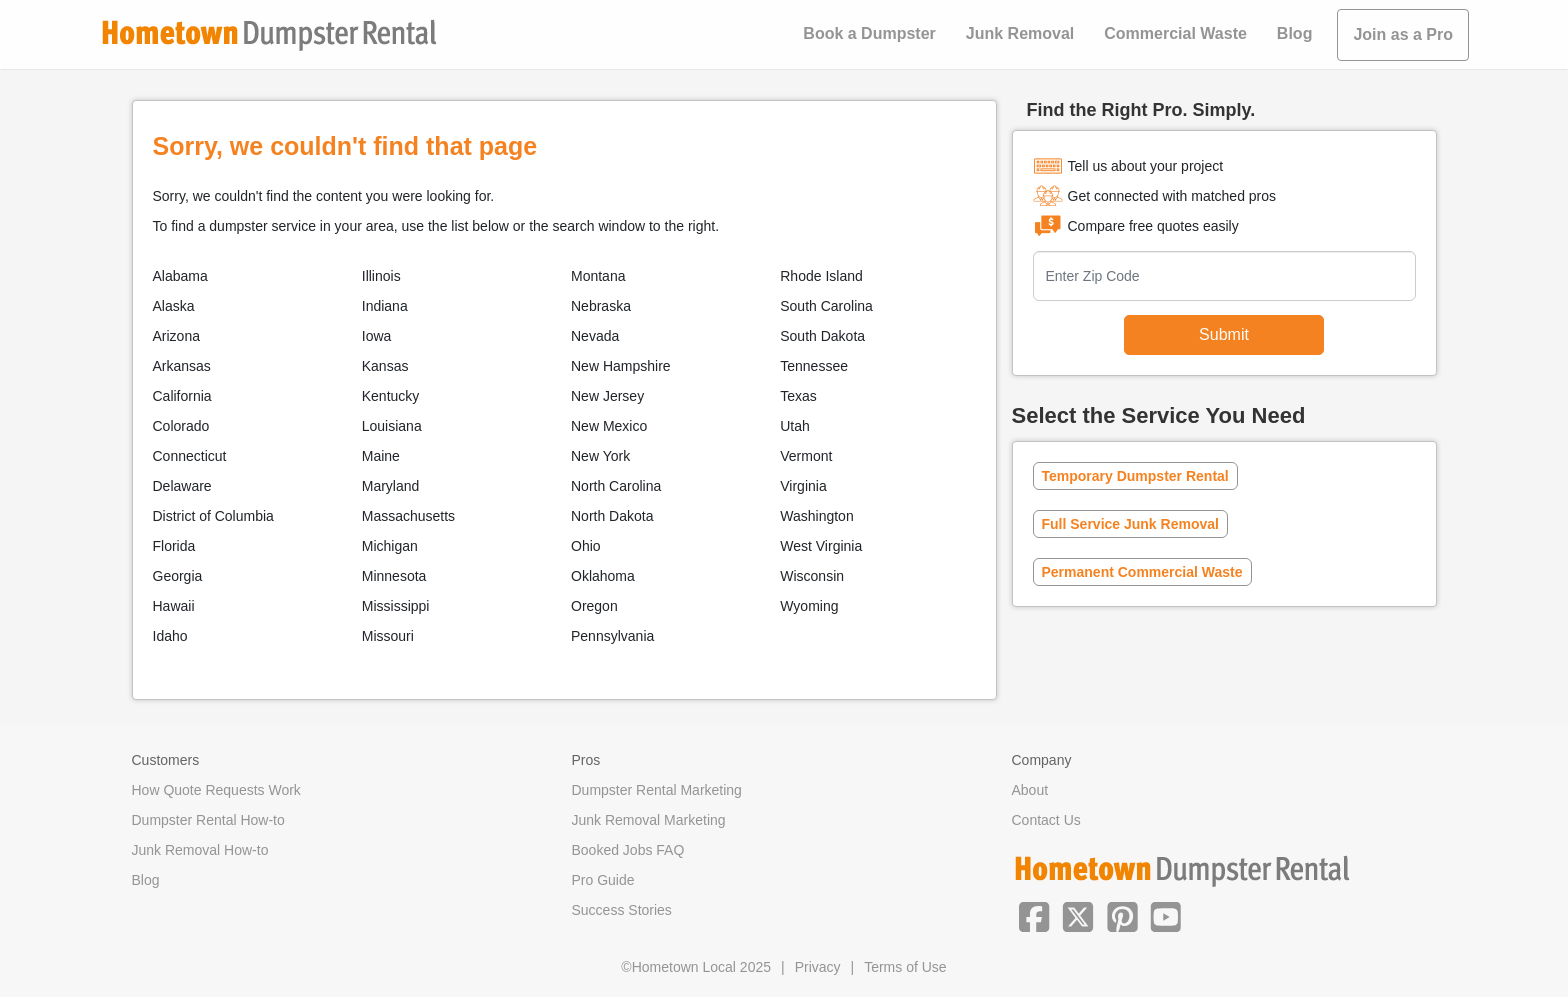 This screenshot has width=1568, height=997. What do you see at coordinates (616, 486) in the screenshot?
I see `North Carolina` at bounding box center [616, 486].